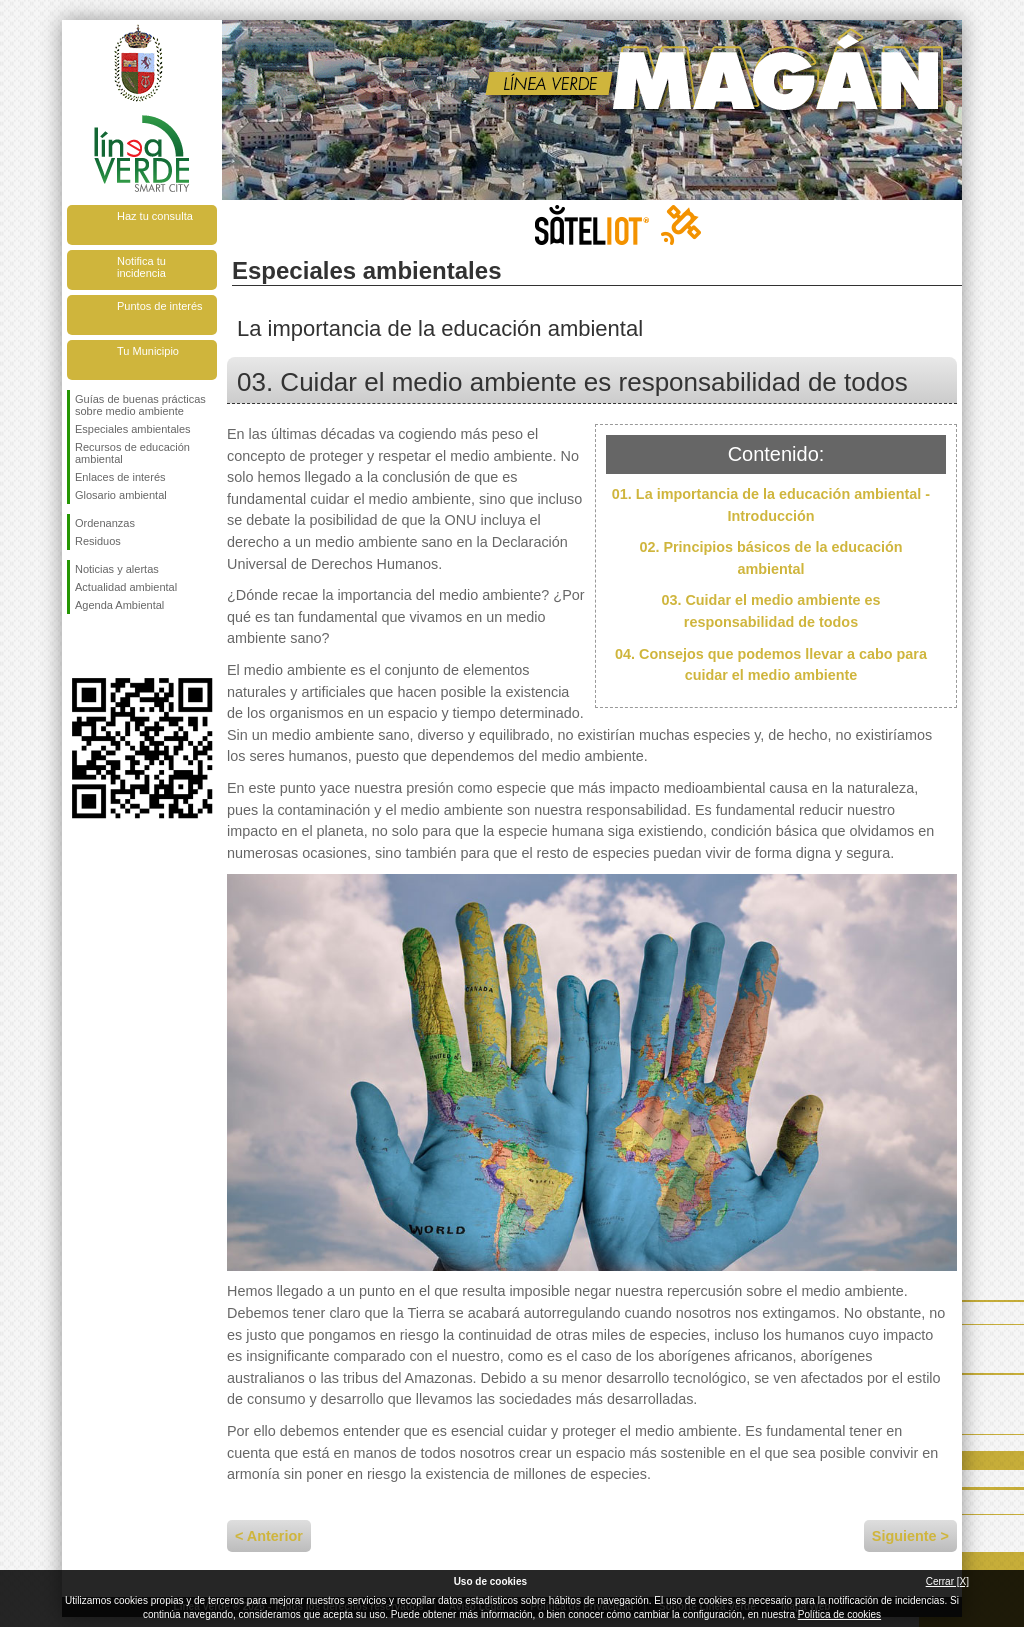  Describe the element at coordinates (117, 569) in the screenshot. I see `Noticias y alertas` at that location.